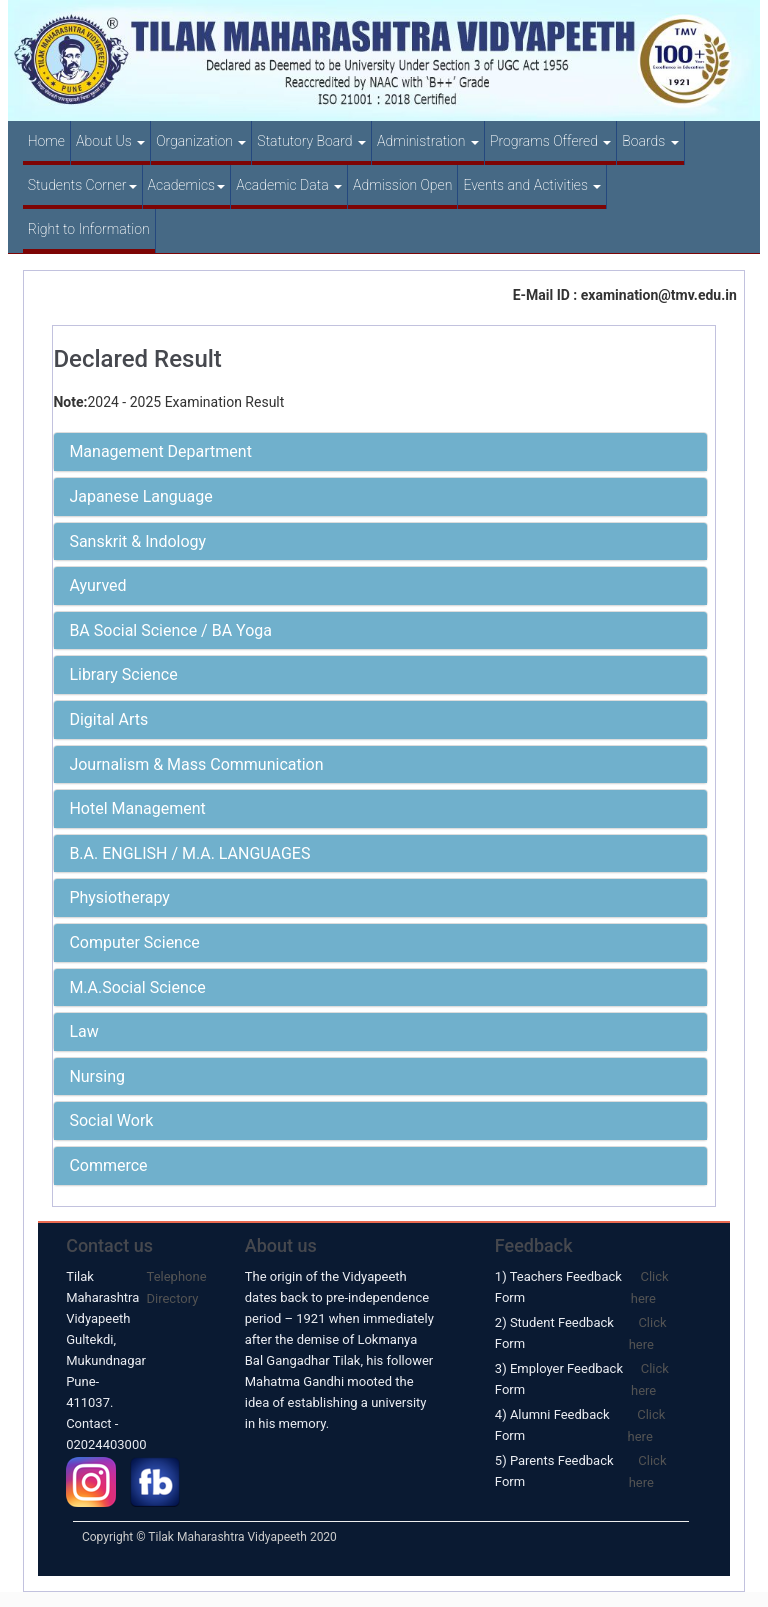  What do you see at coordinates (201, 141) in the screenshot?
I see `Organization` at bounding box center [201, 141].